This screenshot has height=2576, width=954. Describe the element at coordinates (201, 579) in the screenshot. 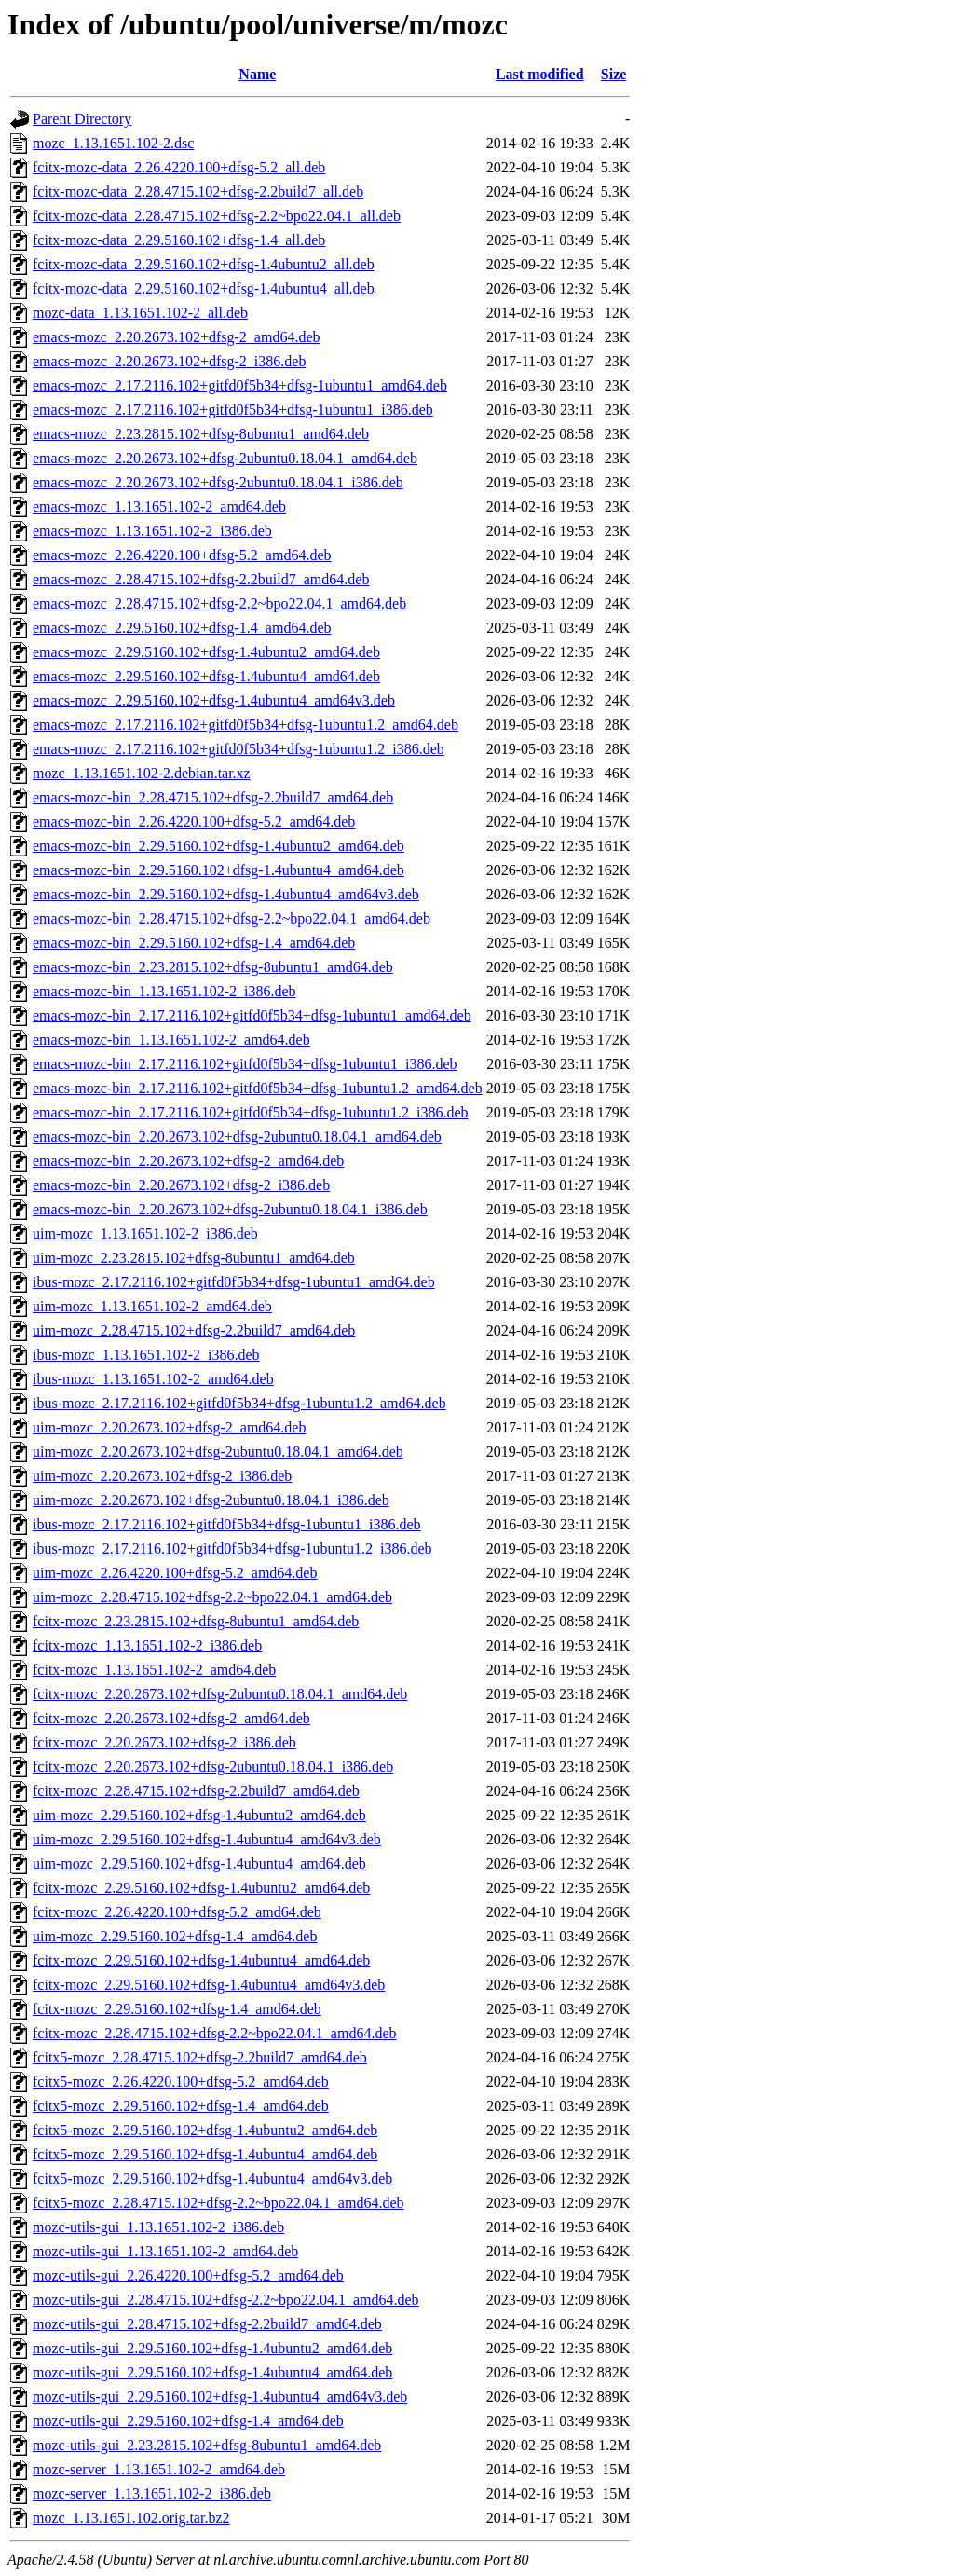

I see `emacs-mozc_2.28.4715.102+dfsg-2.2build7_amd64.deb` at that location.